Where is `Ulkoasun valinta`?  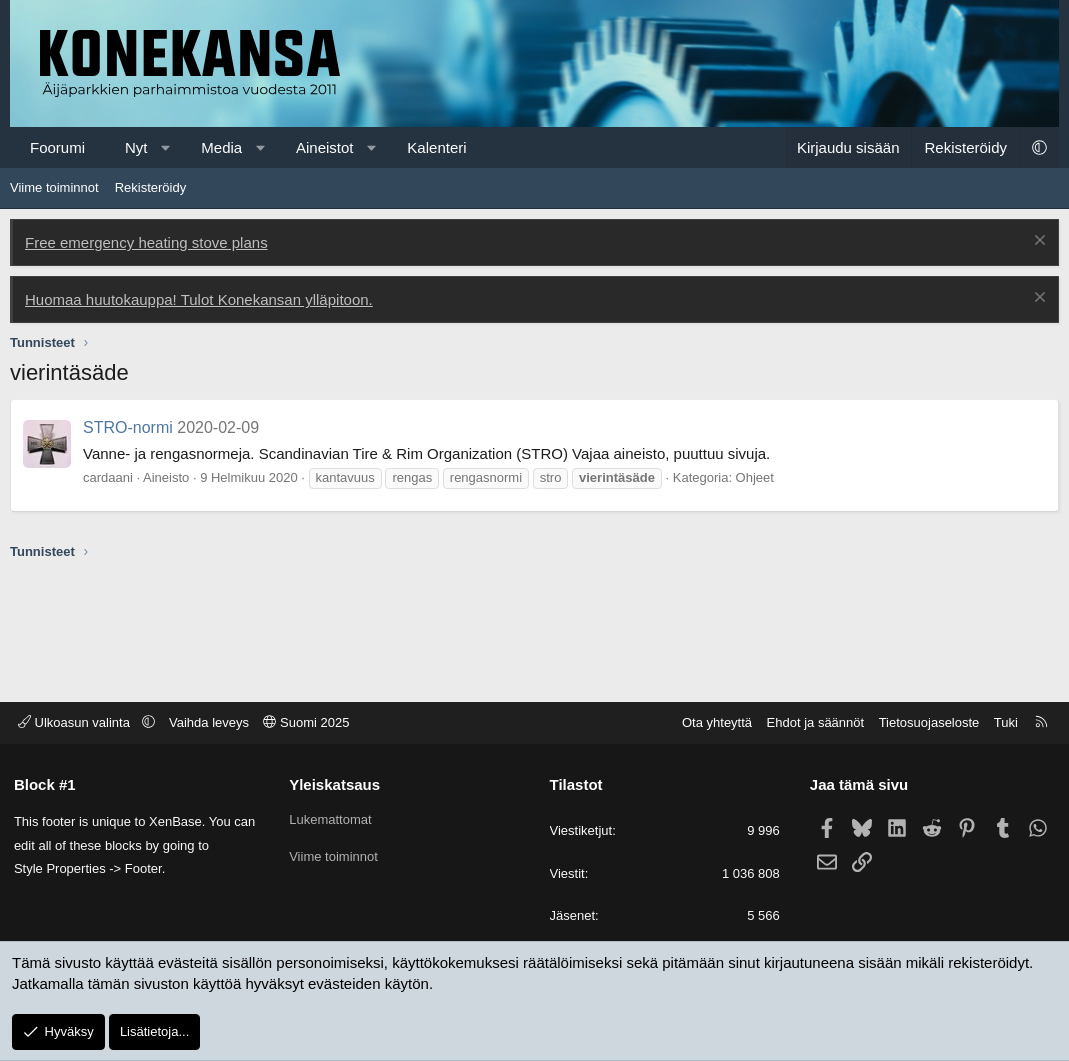
Ulkoasun valinta is located at coordinates (77, 722).